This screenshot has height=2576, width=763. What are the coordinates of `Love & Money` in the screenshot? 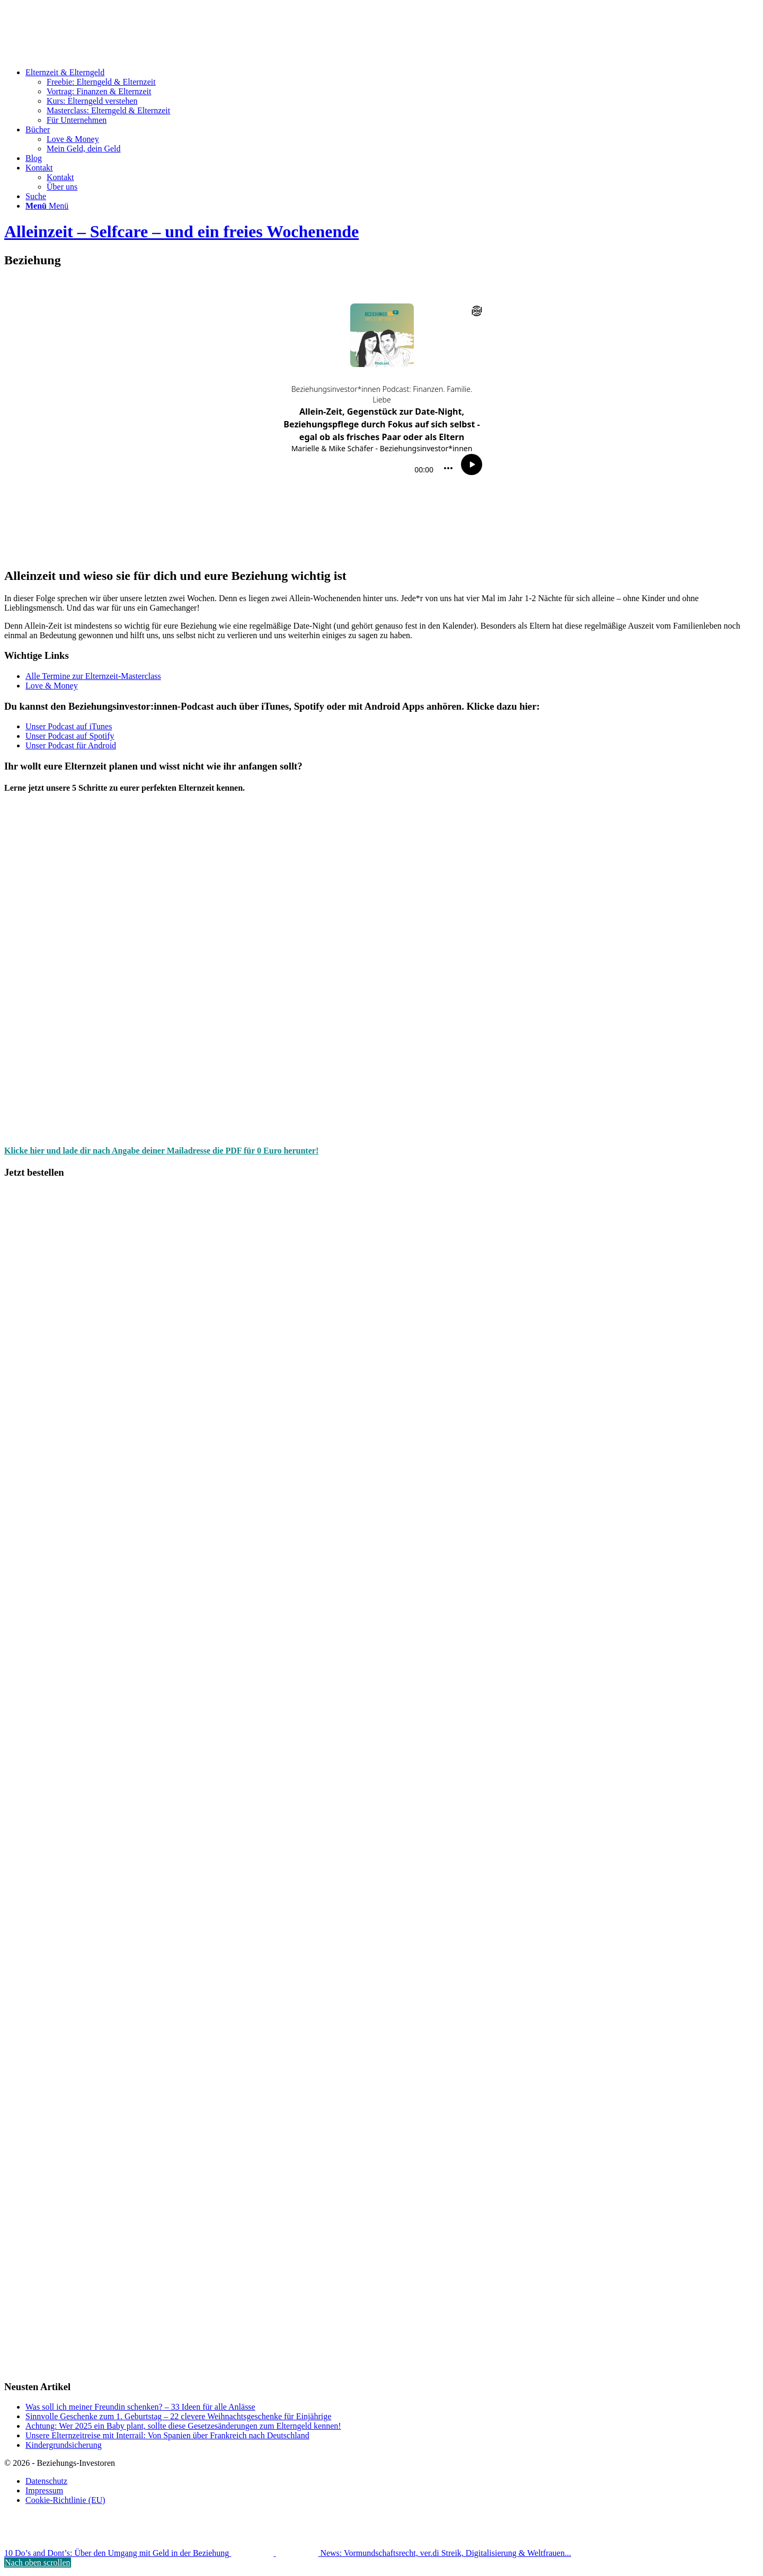 It's located at (51, 685).